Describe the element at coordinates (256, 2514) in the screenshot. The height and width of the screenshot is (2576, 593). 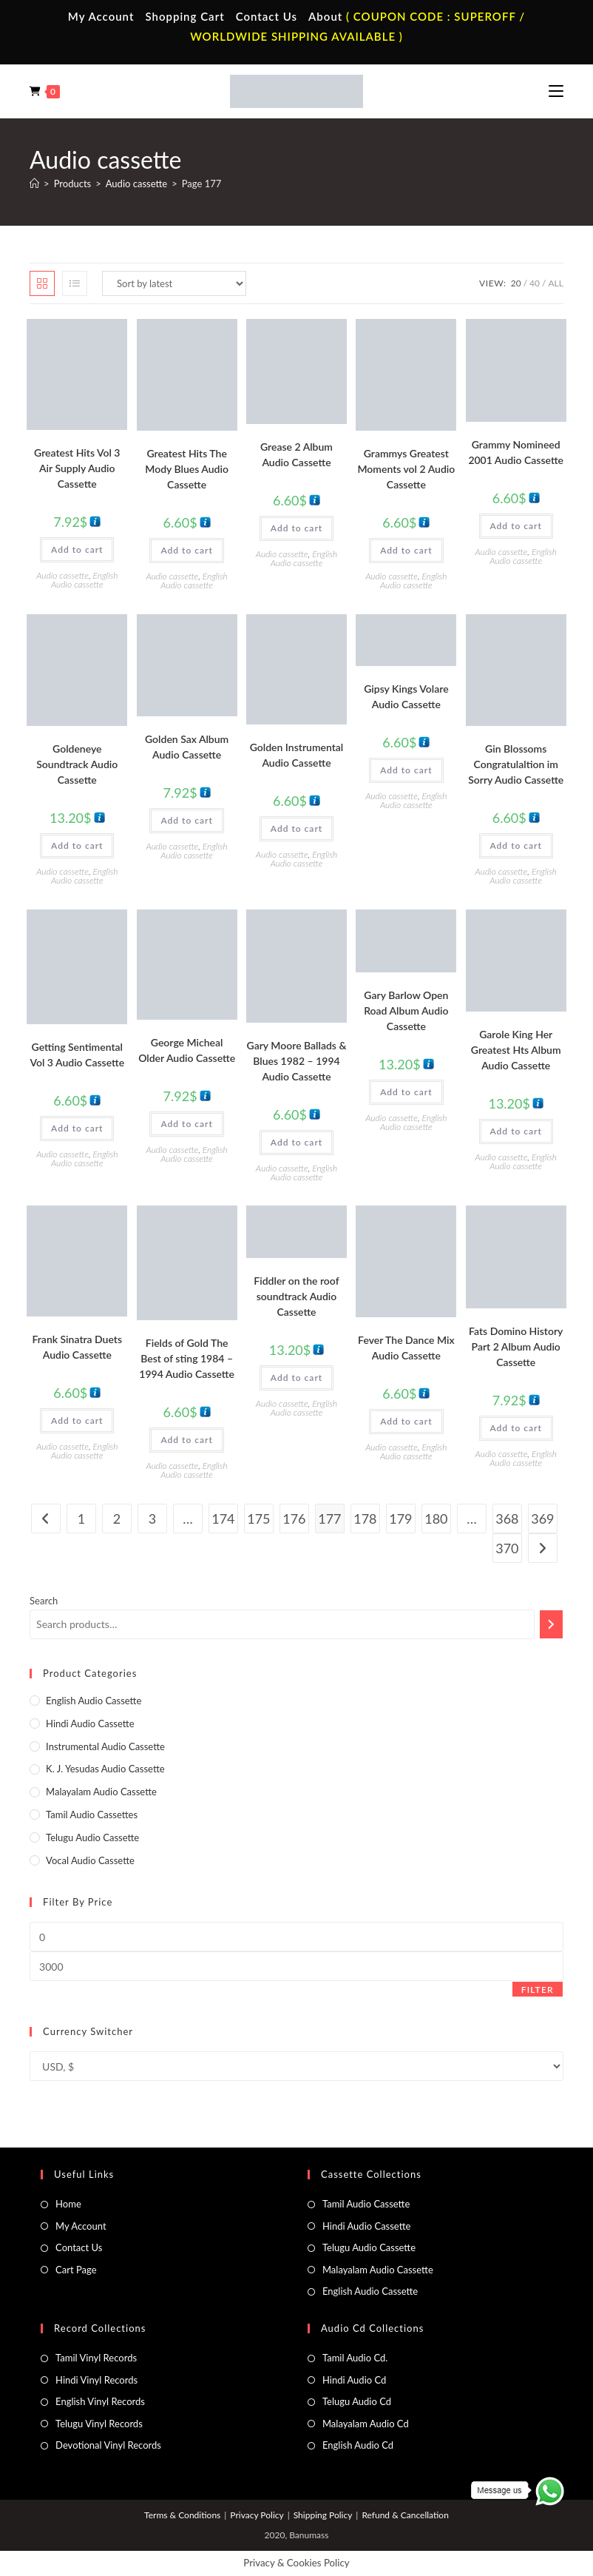
I see `Privacy Policy` at that location.